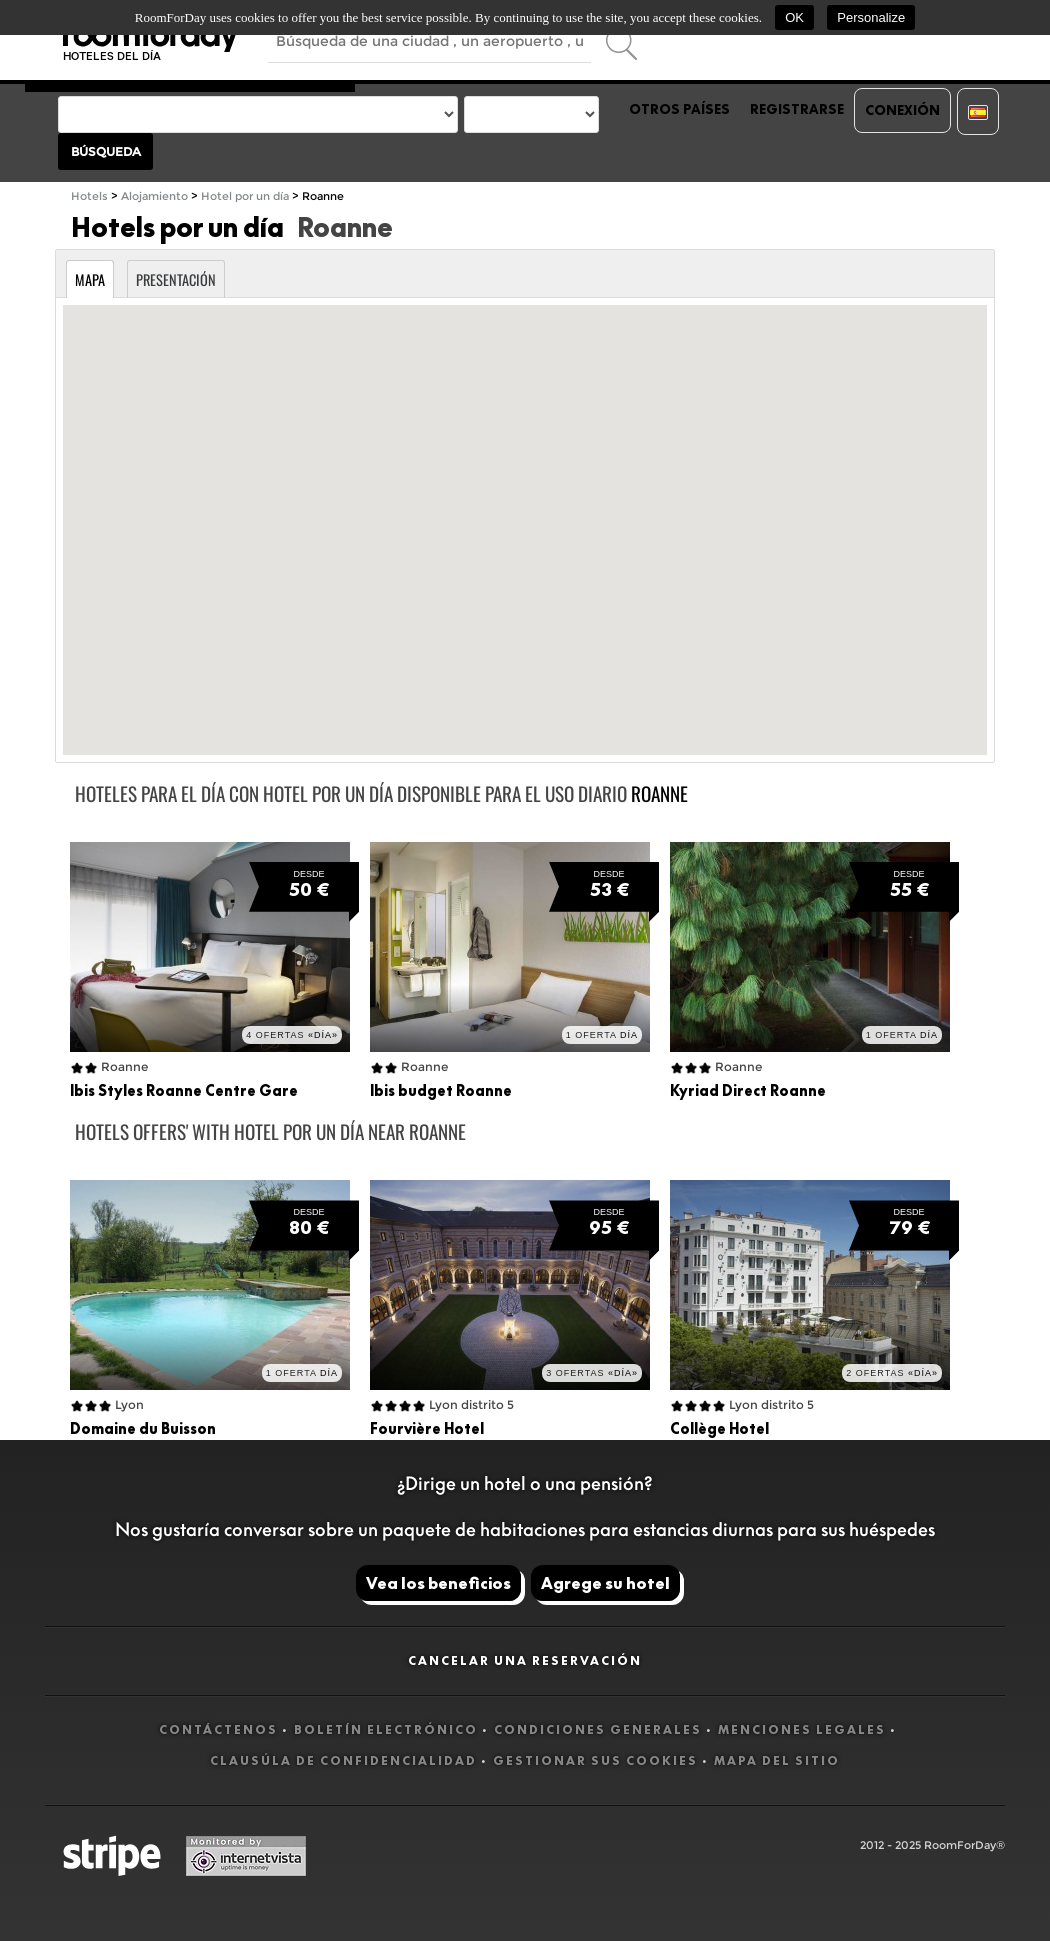  I want to click on Personalize, so click(871, 17).